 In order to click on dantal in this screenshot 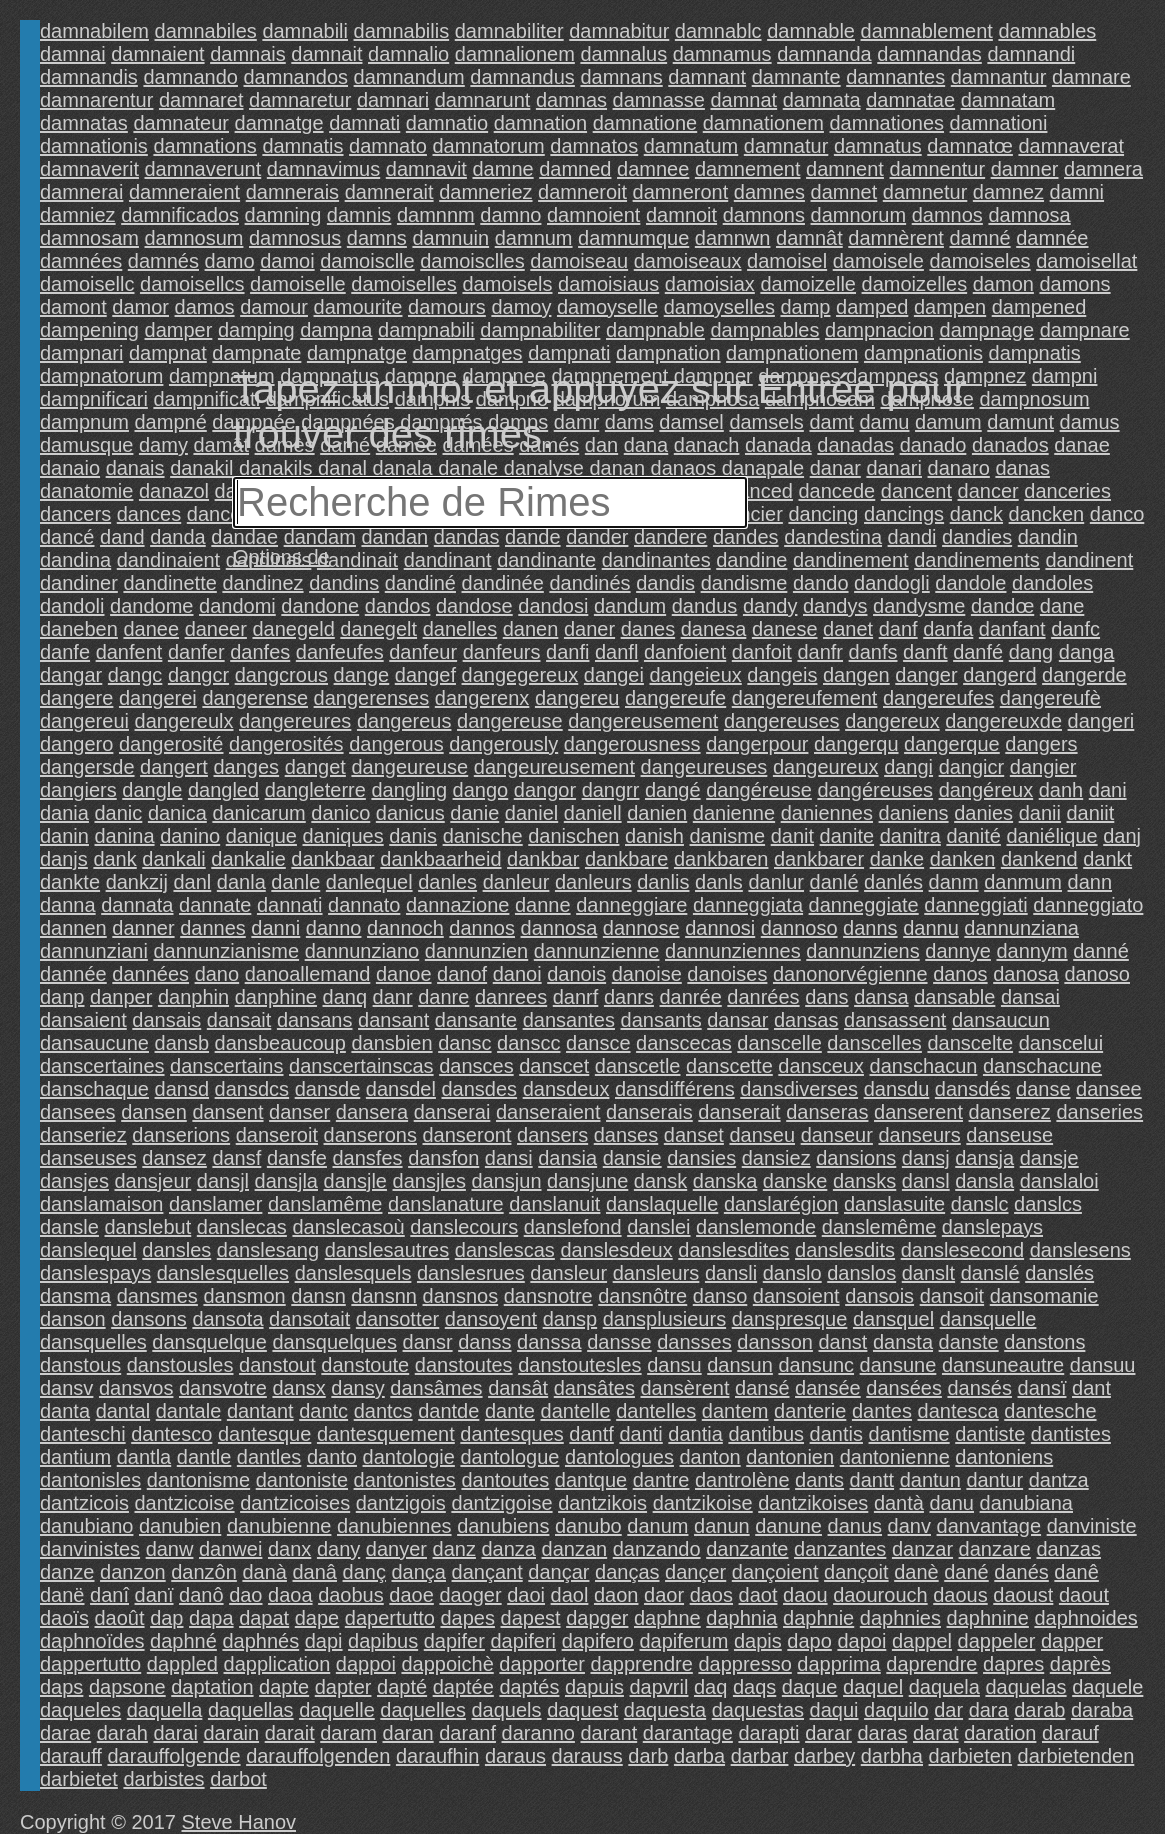, I will do `click(123, 1411)`.